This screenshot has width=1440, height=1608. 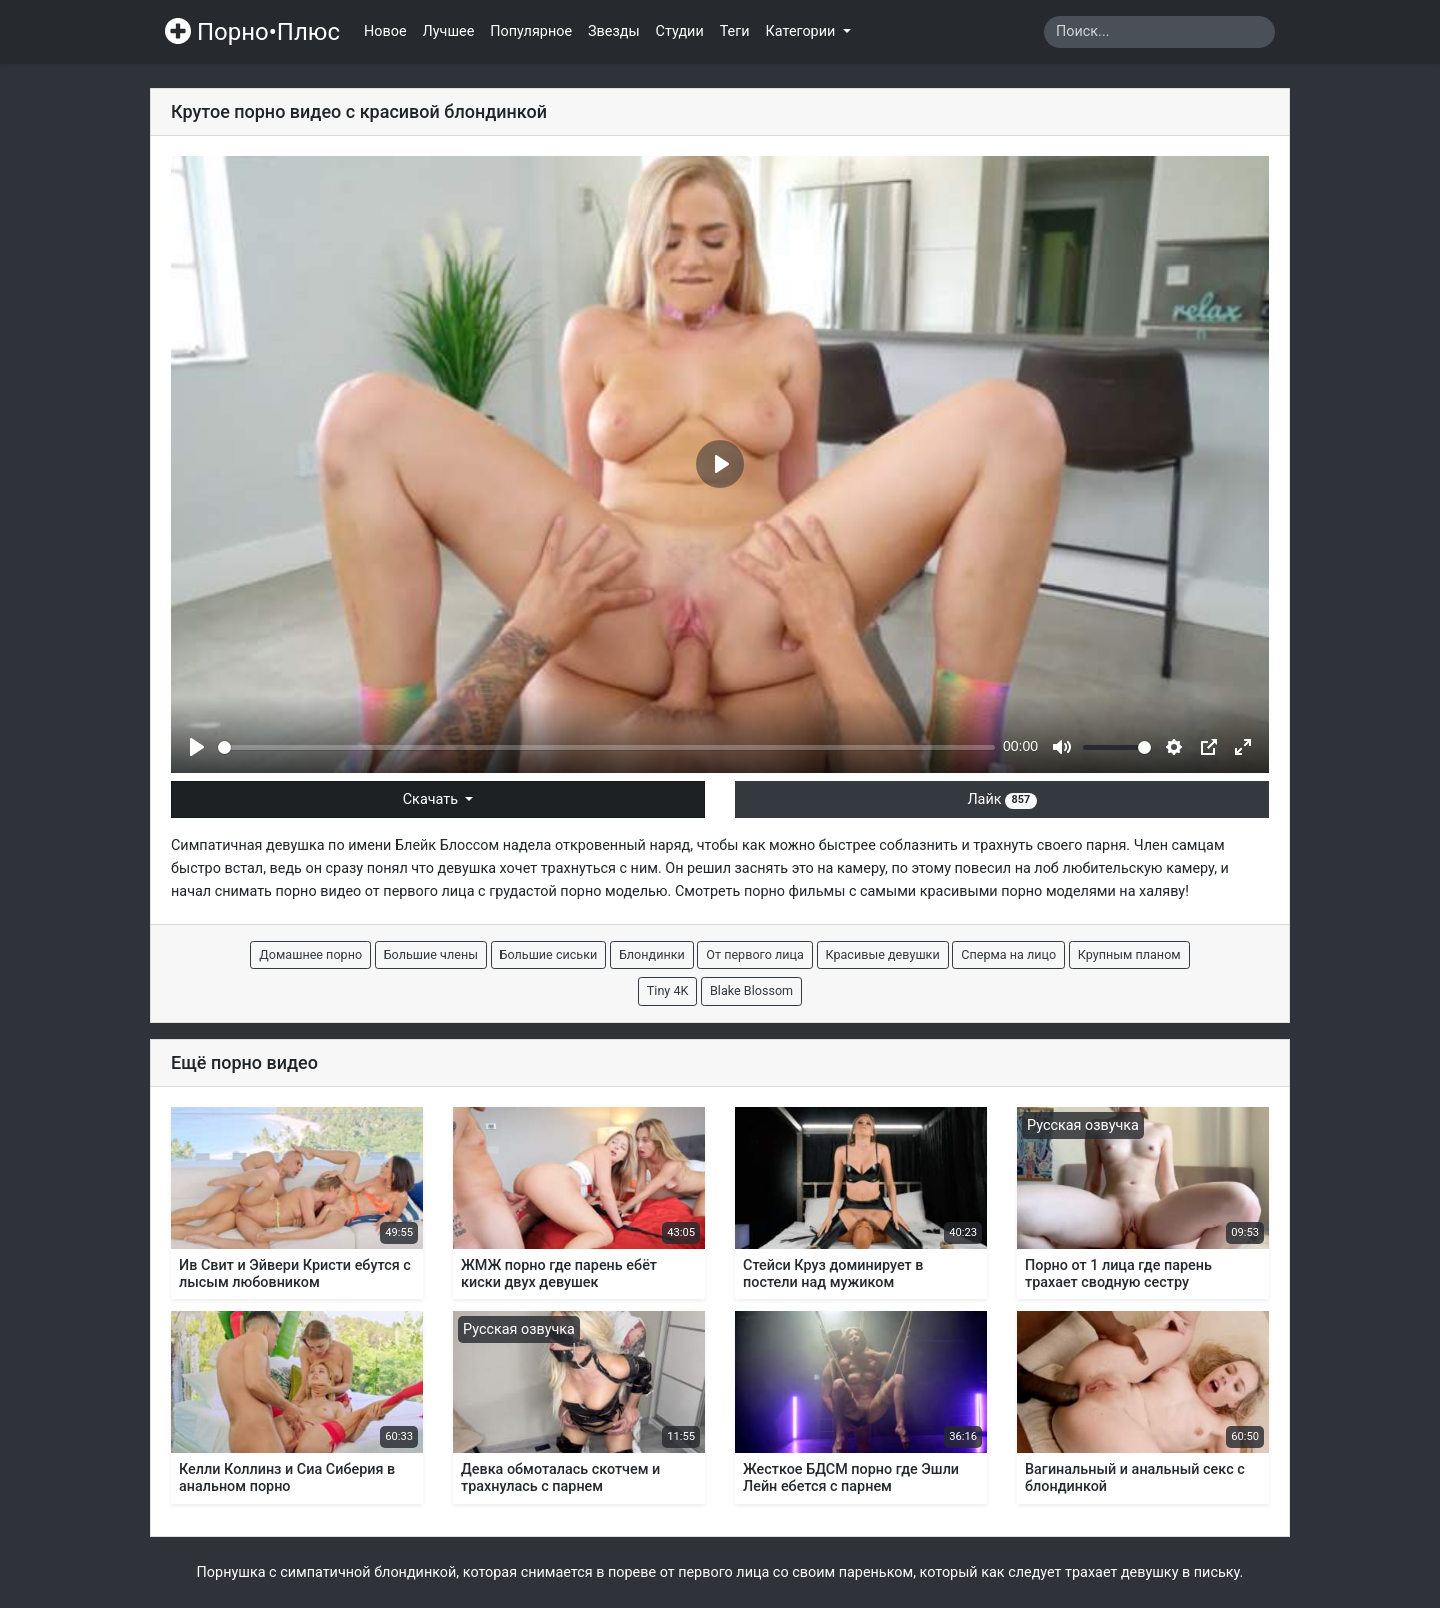 I want to click on Большие члены [button], so click(x=431, y=954).